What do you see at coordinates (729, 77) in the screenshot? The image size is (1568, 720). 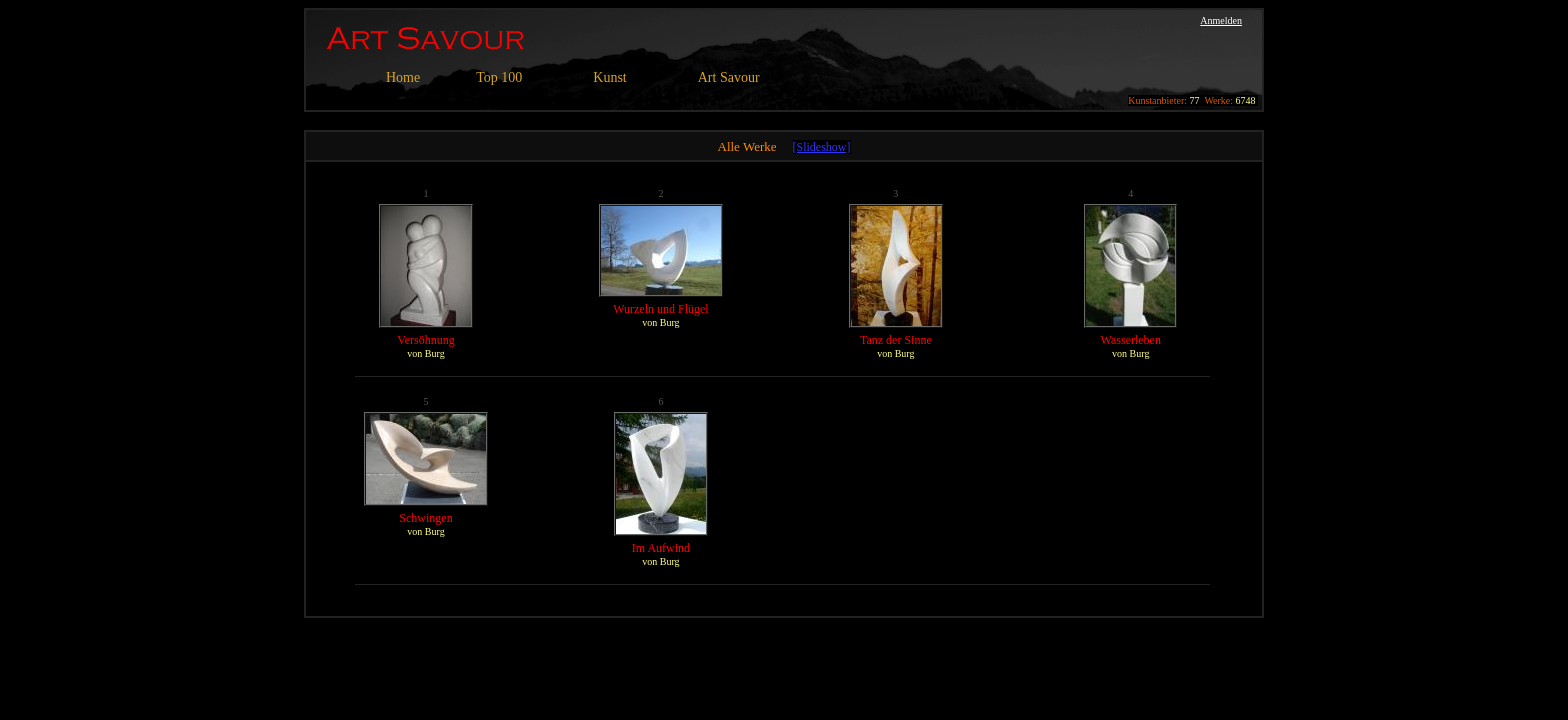 I see `Art Savour` at bounding box center [729, 77].